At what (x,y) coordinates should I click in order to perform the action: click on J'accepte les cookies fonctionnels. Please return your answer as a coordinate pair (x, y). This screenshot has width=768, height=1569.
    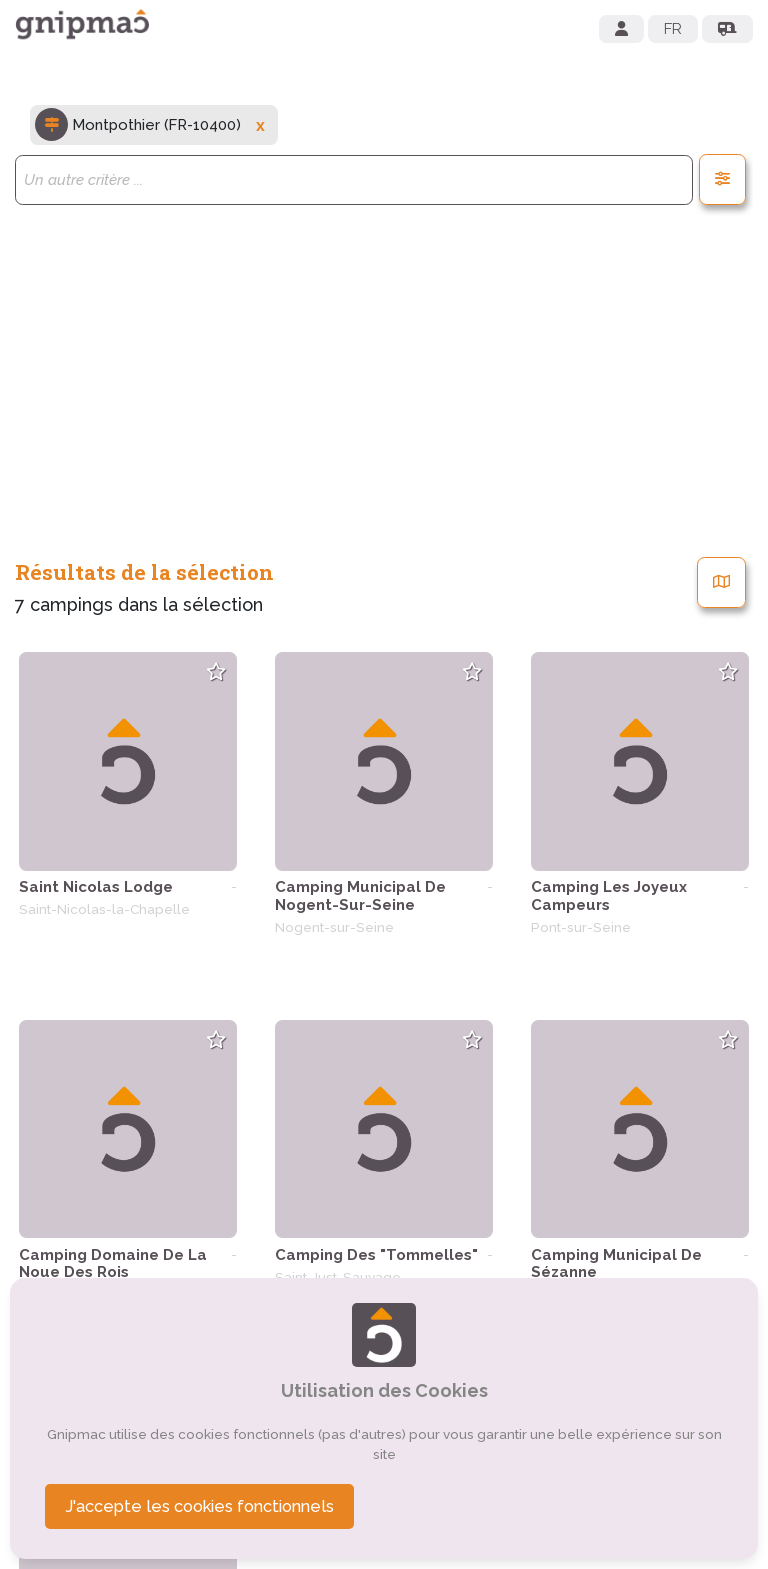
    Looking at the image, I should click on (199, 1506).